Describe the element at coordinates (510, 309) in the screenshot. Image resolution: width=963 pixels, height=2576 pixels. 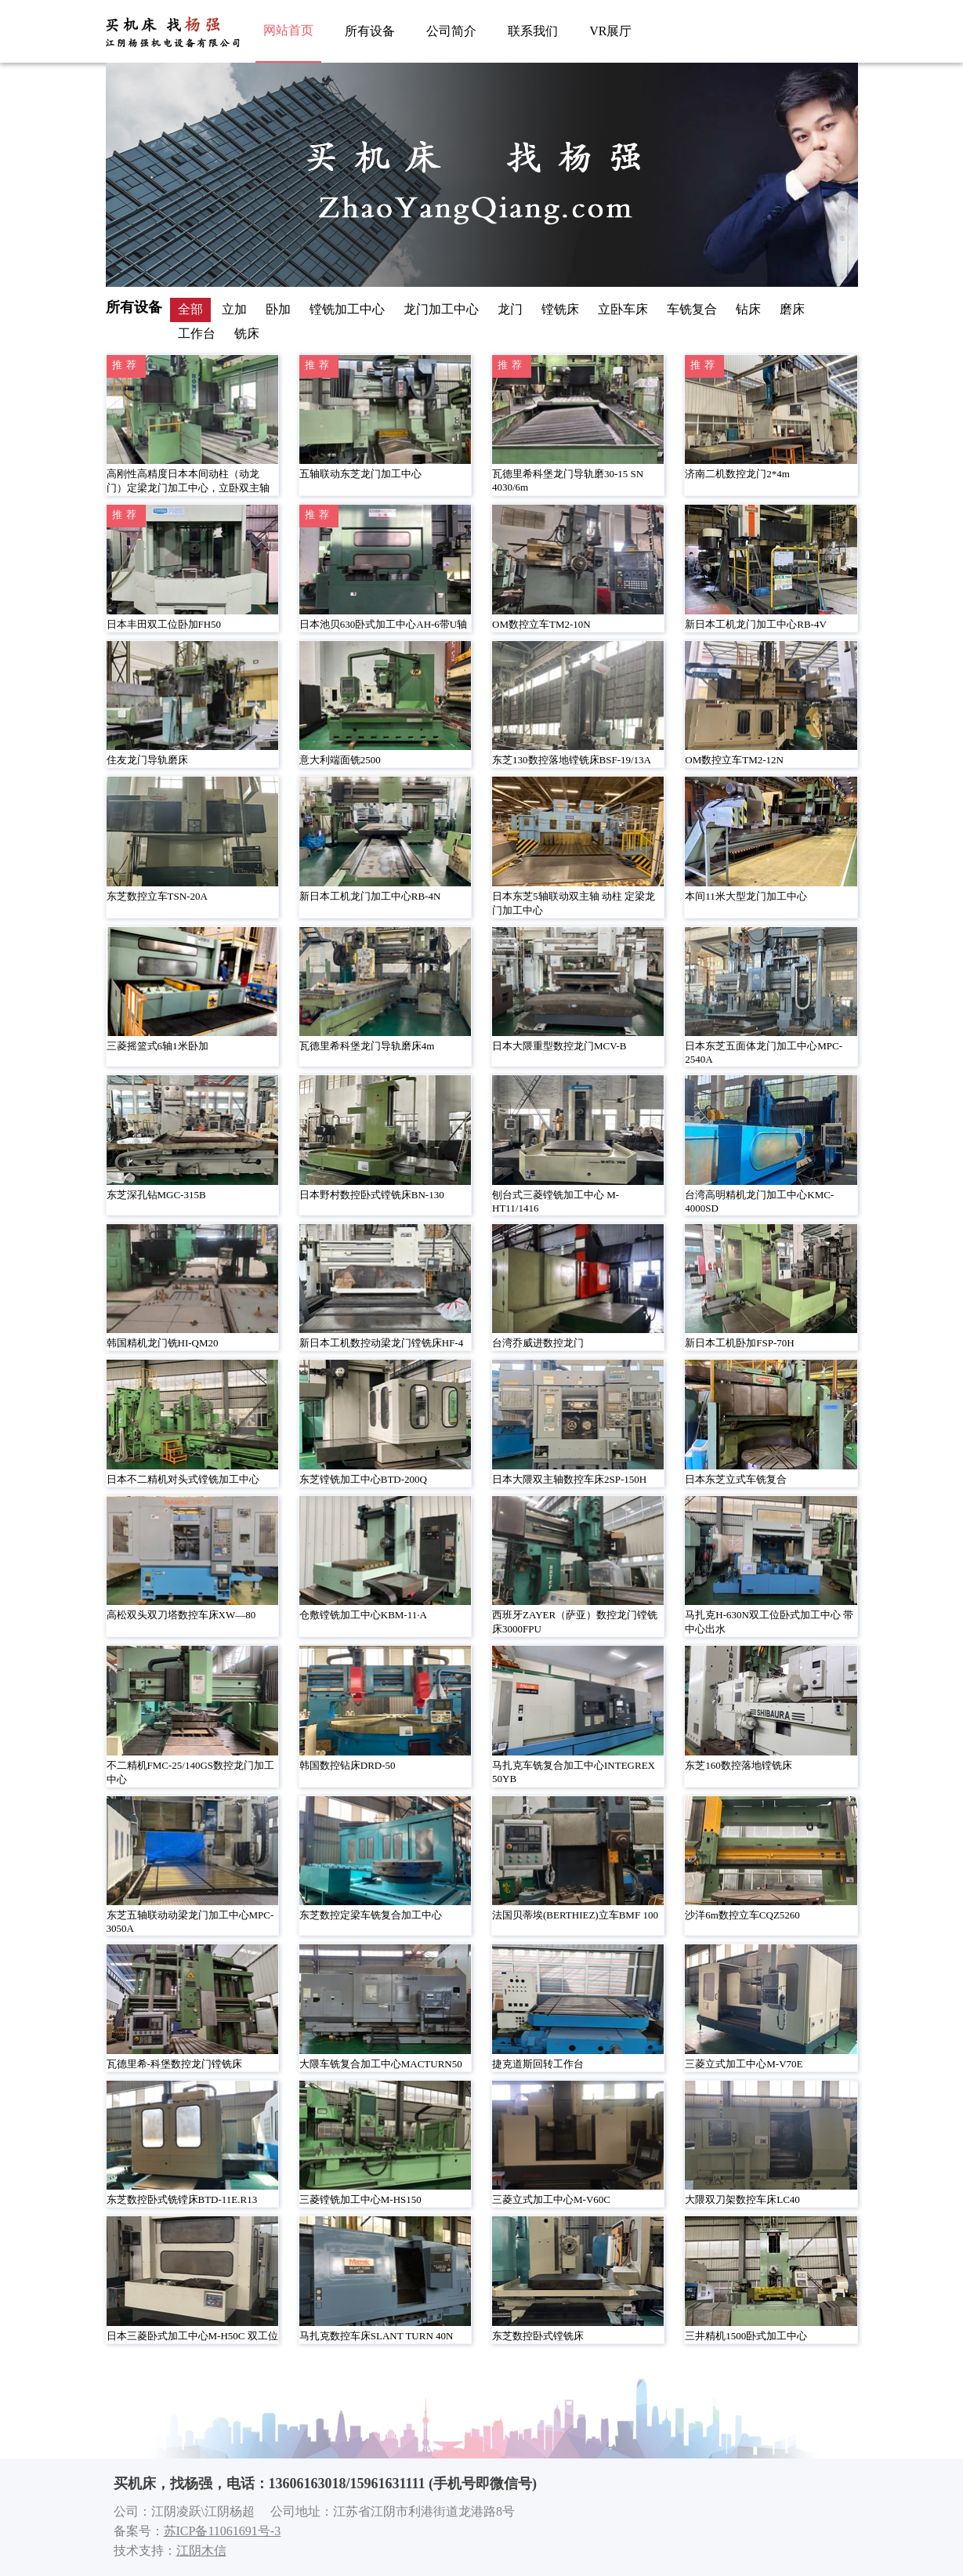
I see `龙门` at that location.